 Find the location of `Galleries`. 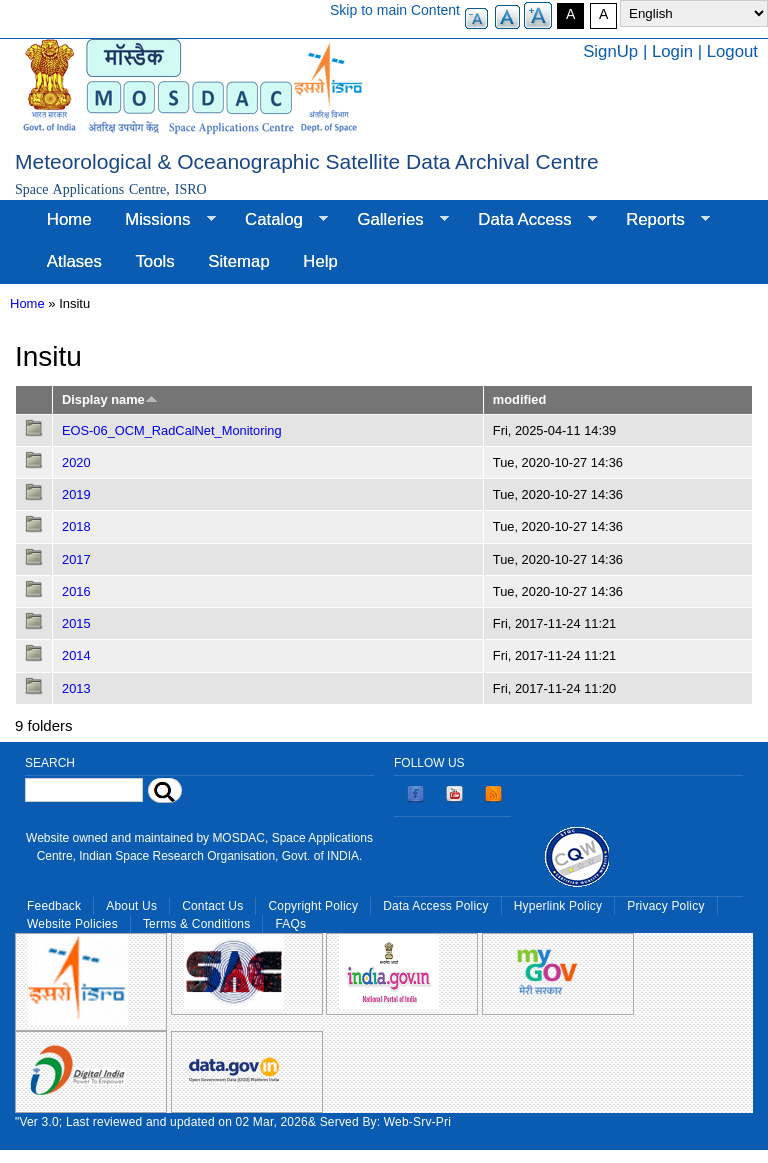

Galleries is located at coordinates (395, 220).